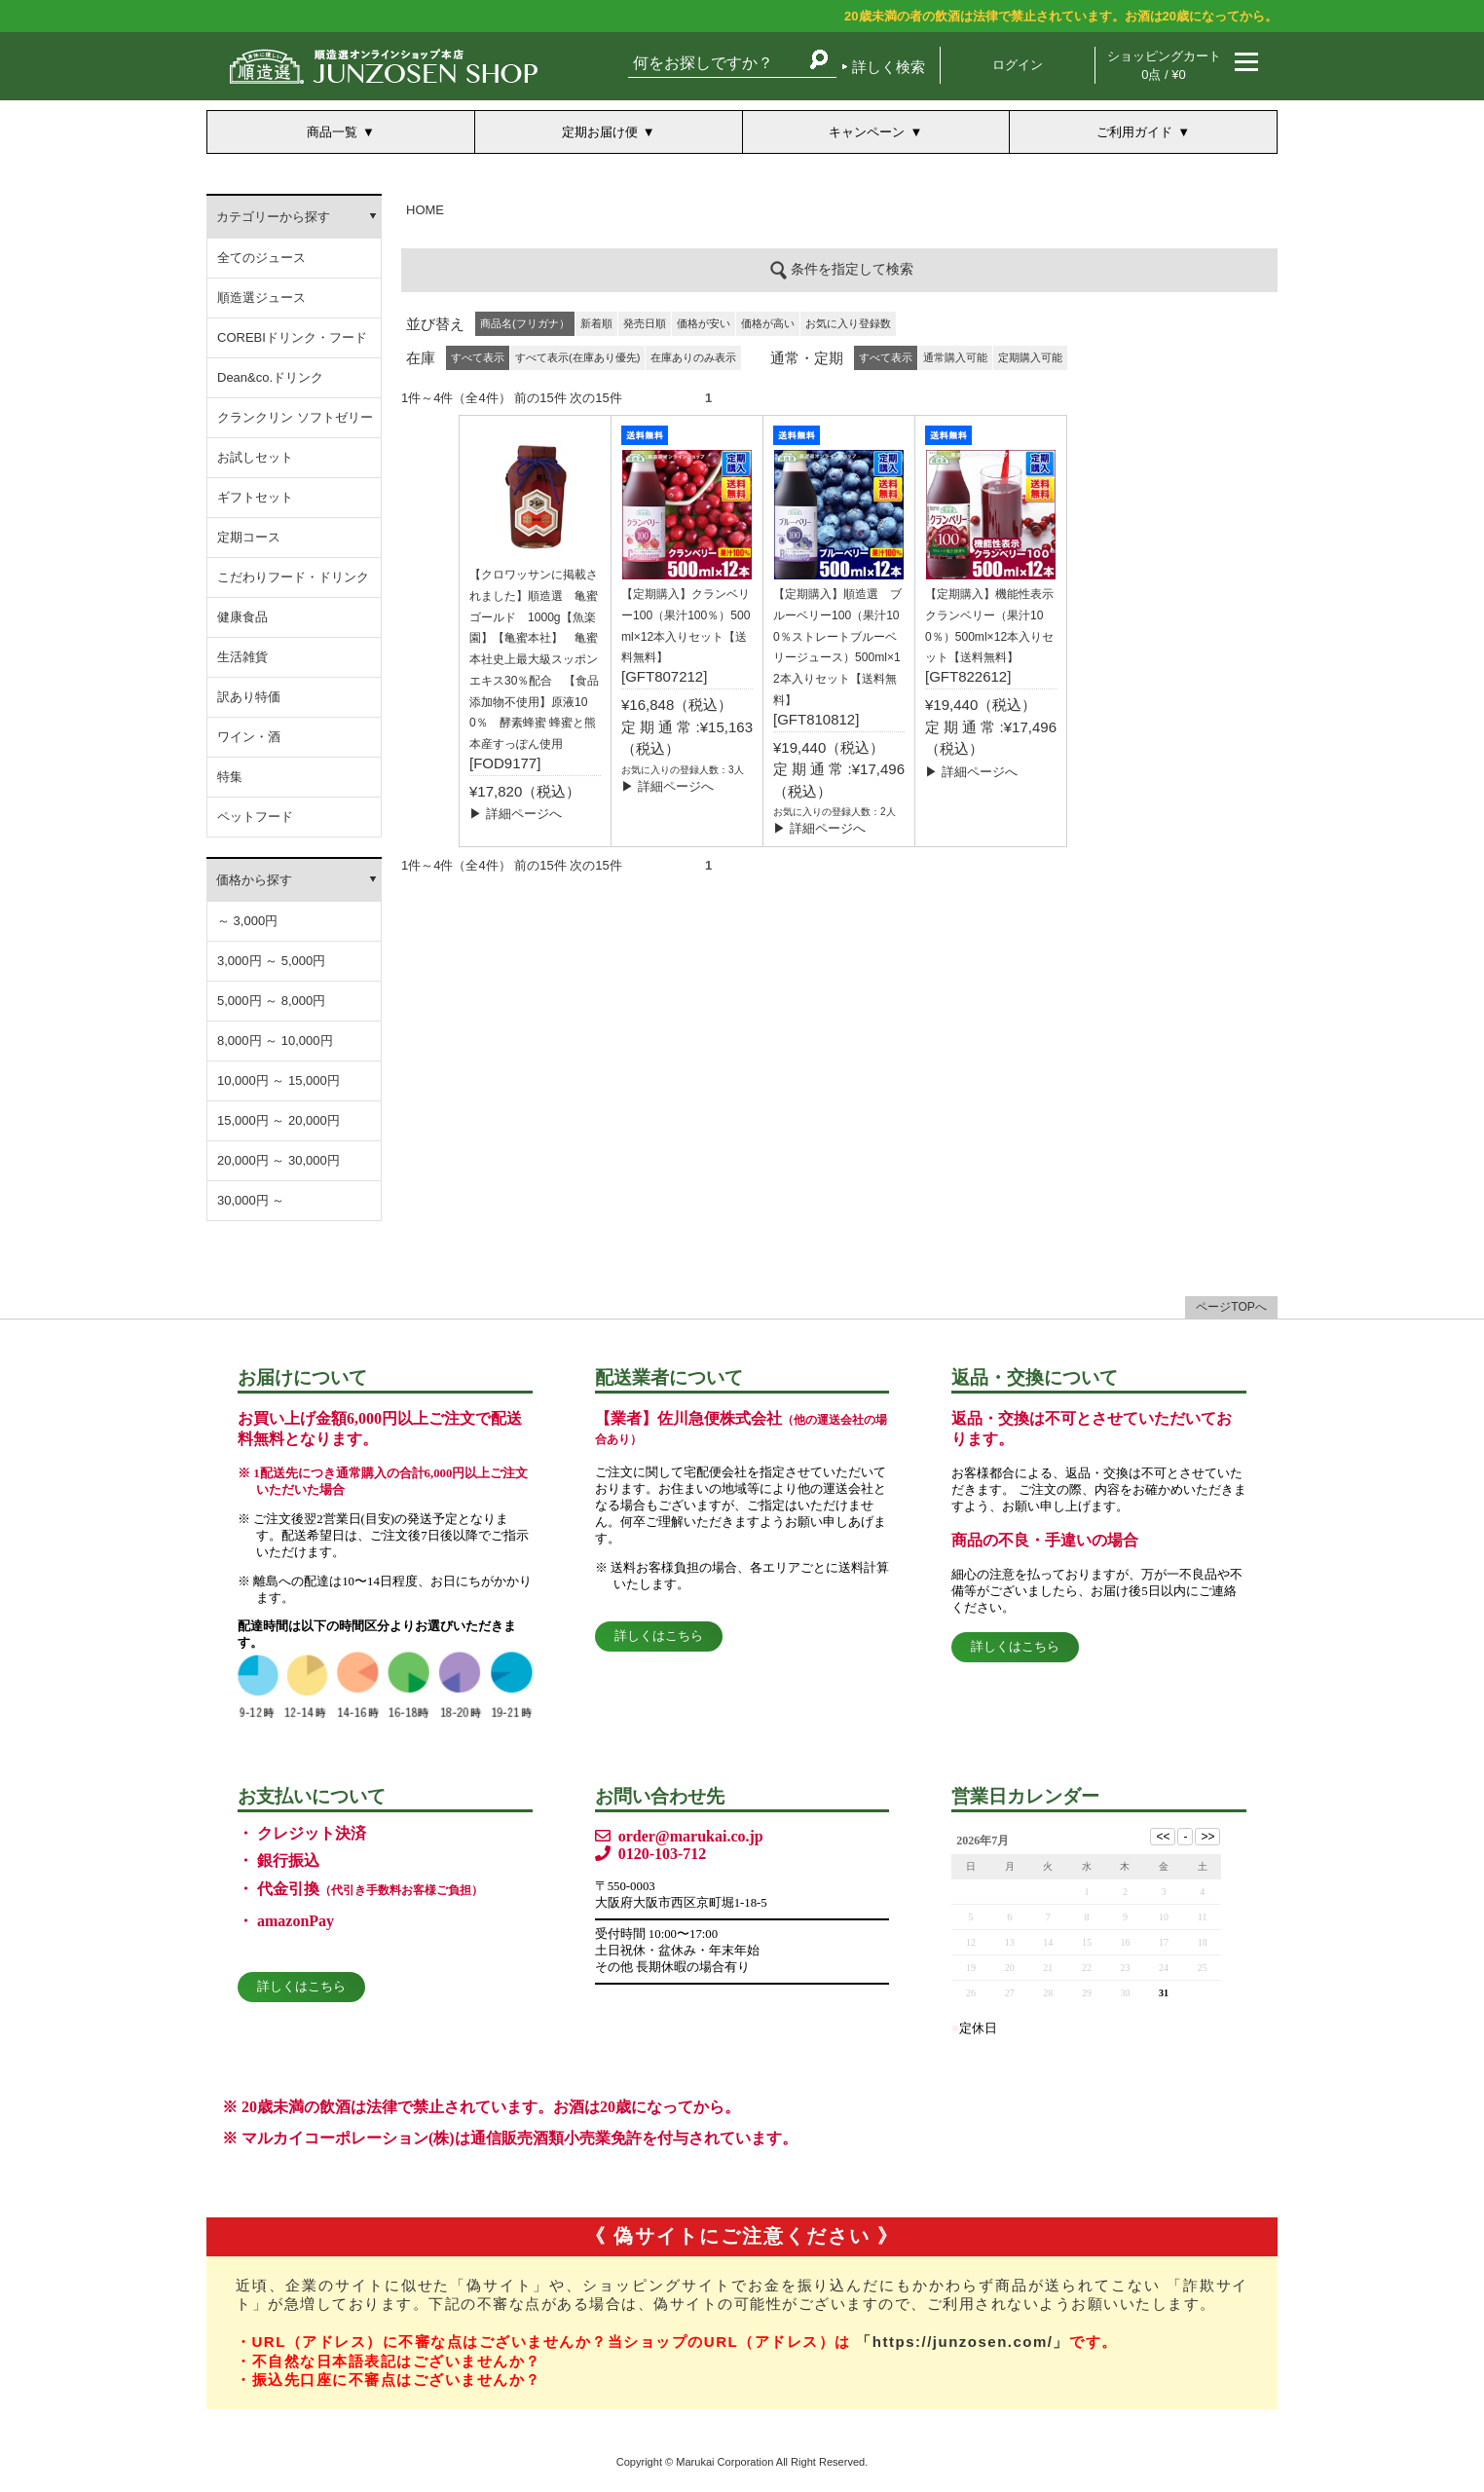  Describe the element at coordinates (242, 617) in the screenshot. I see `健康食品` at that location.